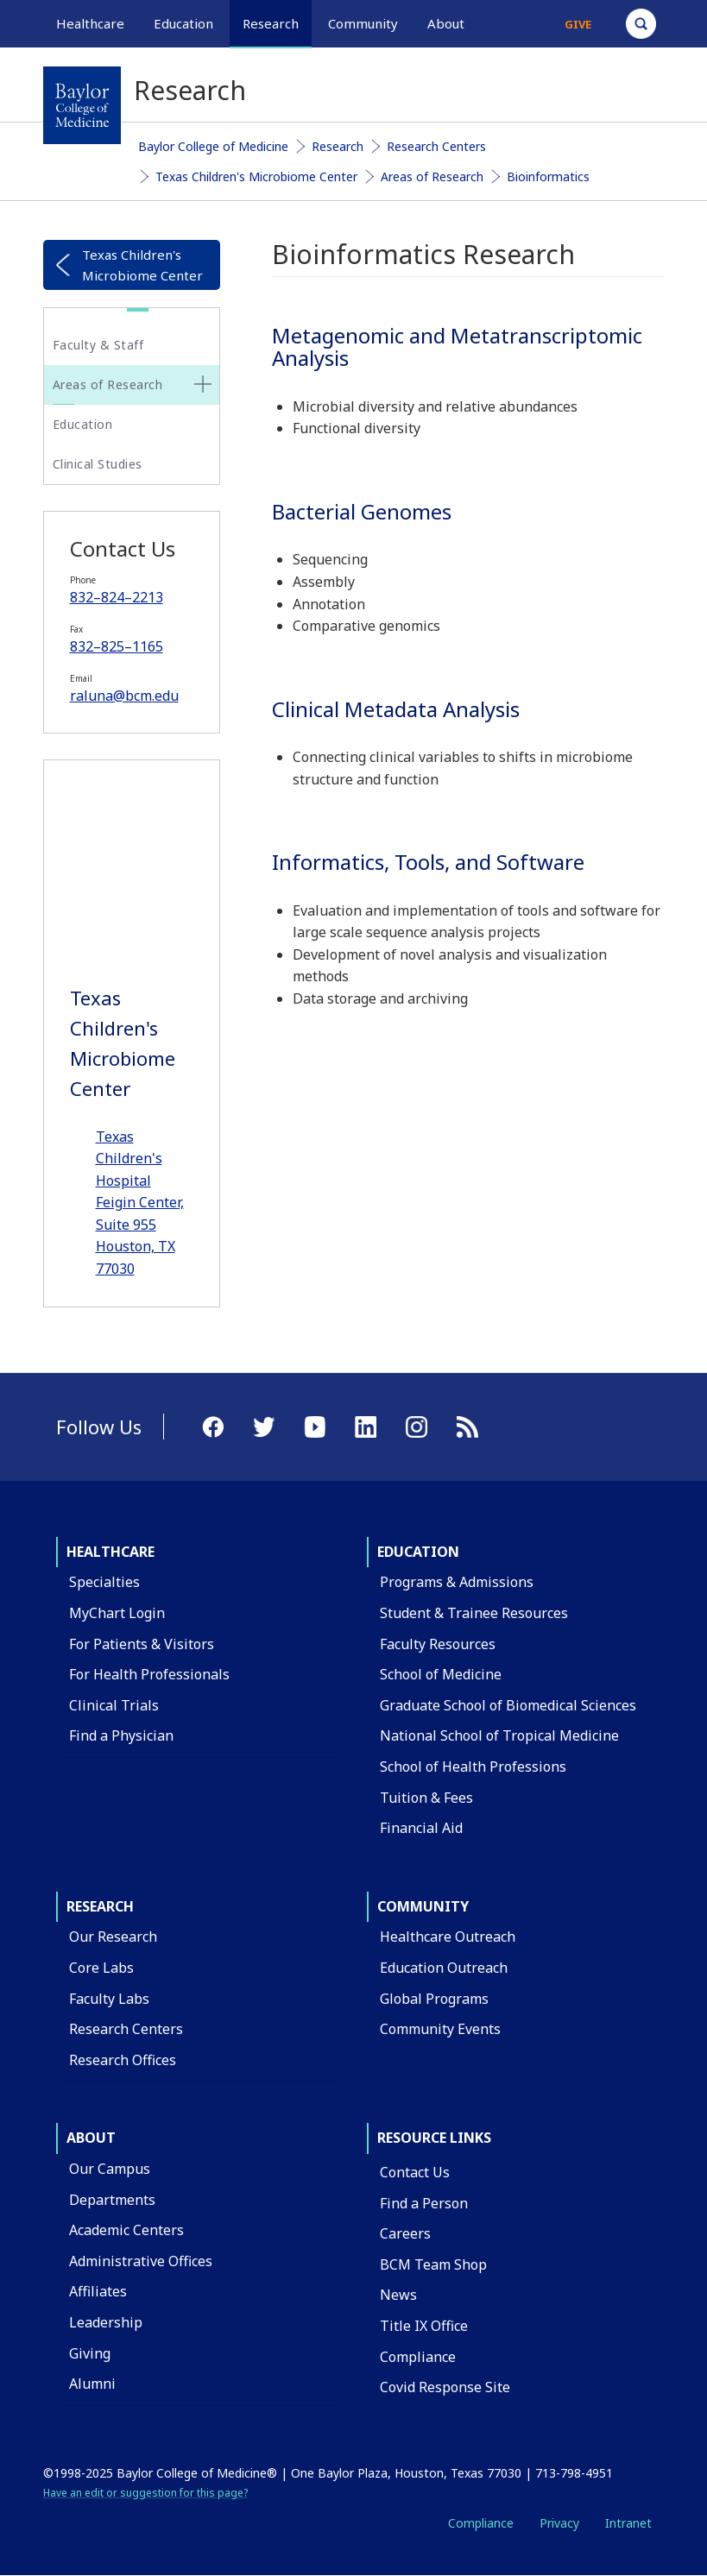  I want to click on [none], so click(203, 384).